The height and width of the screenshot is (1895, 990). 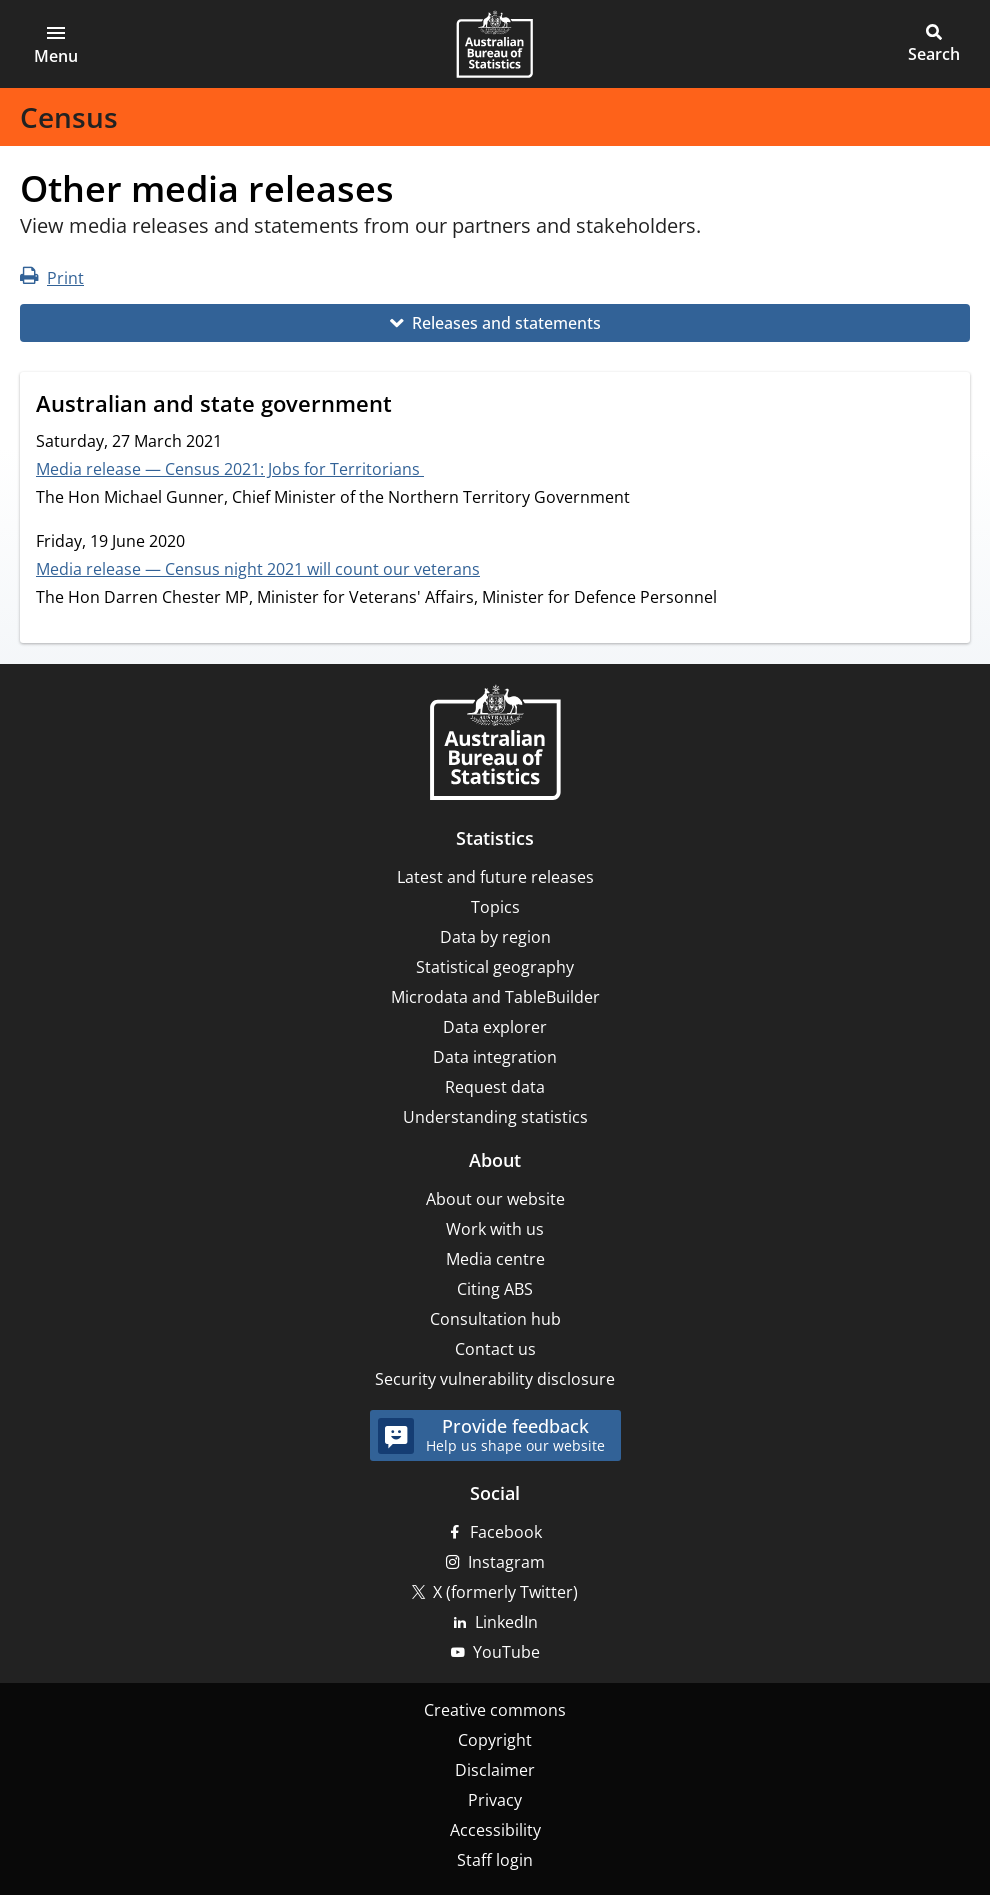 I want to click on Topics, so click(x=495, y=907).